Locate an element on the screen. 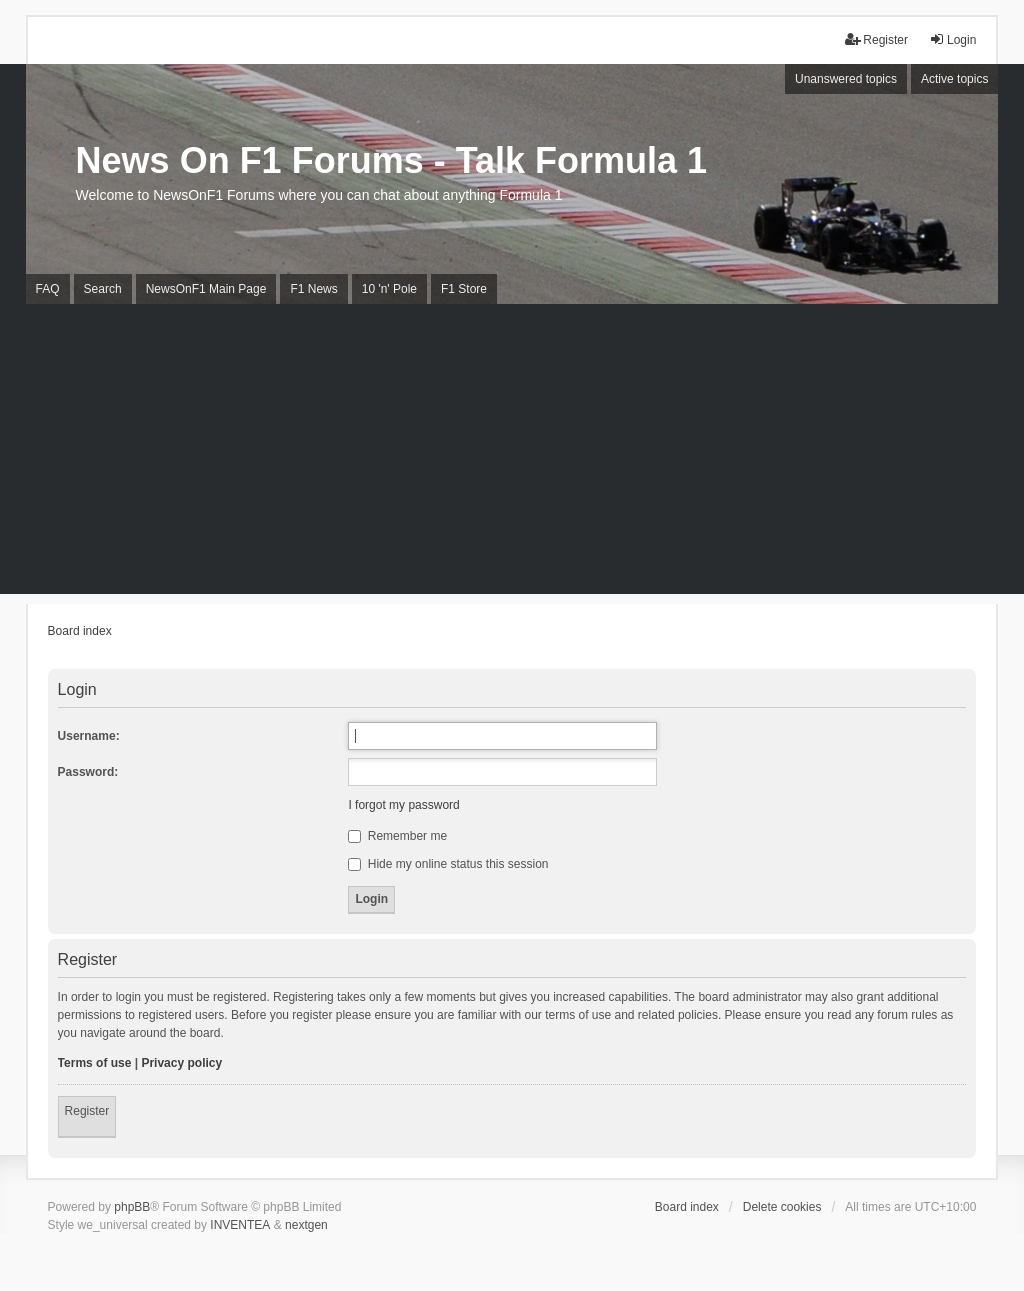  Hide my online status this session is located at coordinates (448, 864).